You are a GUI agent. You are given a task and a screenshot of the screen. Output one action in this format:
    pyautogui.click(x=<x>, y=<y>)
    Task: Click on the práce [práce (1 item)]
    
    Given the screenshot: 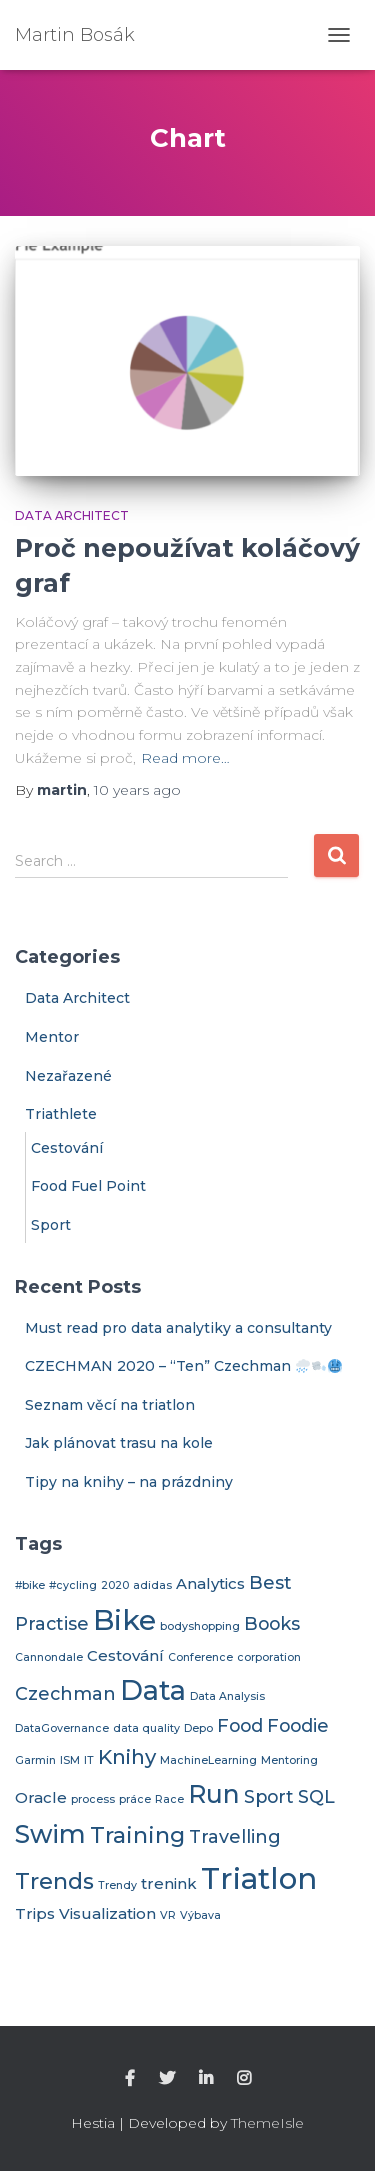 What is the action you would take?
    pyautogui.click(x=135, y=1799)
    